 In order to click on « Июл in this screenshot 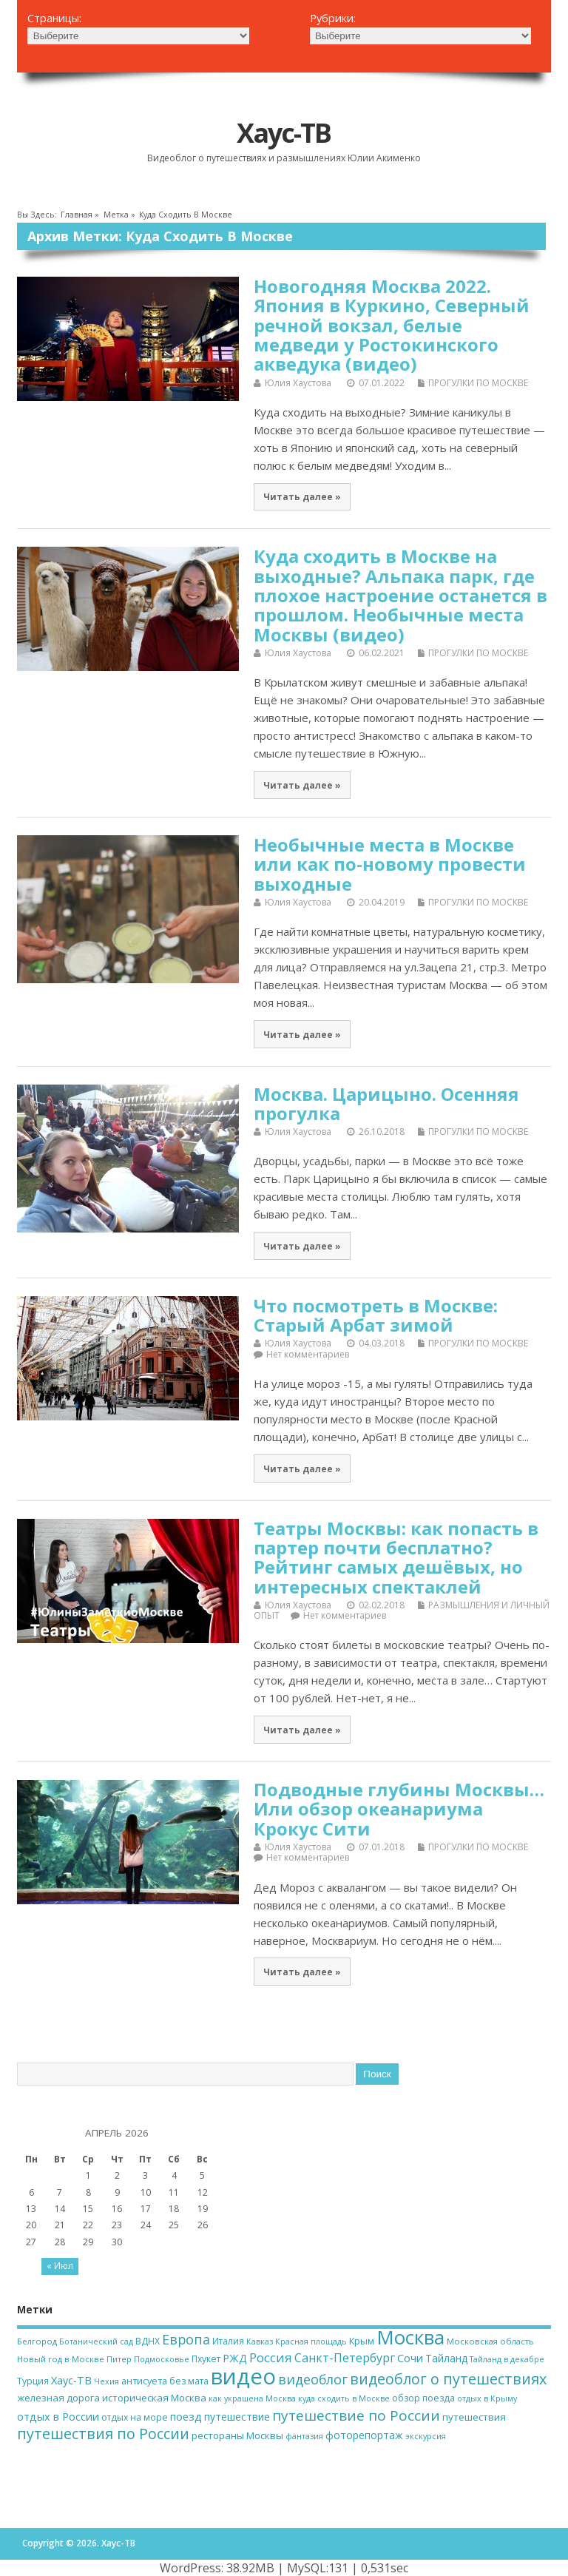, I will do `click(60, 2265)`.